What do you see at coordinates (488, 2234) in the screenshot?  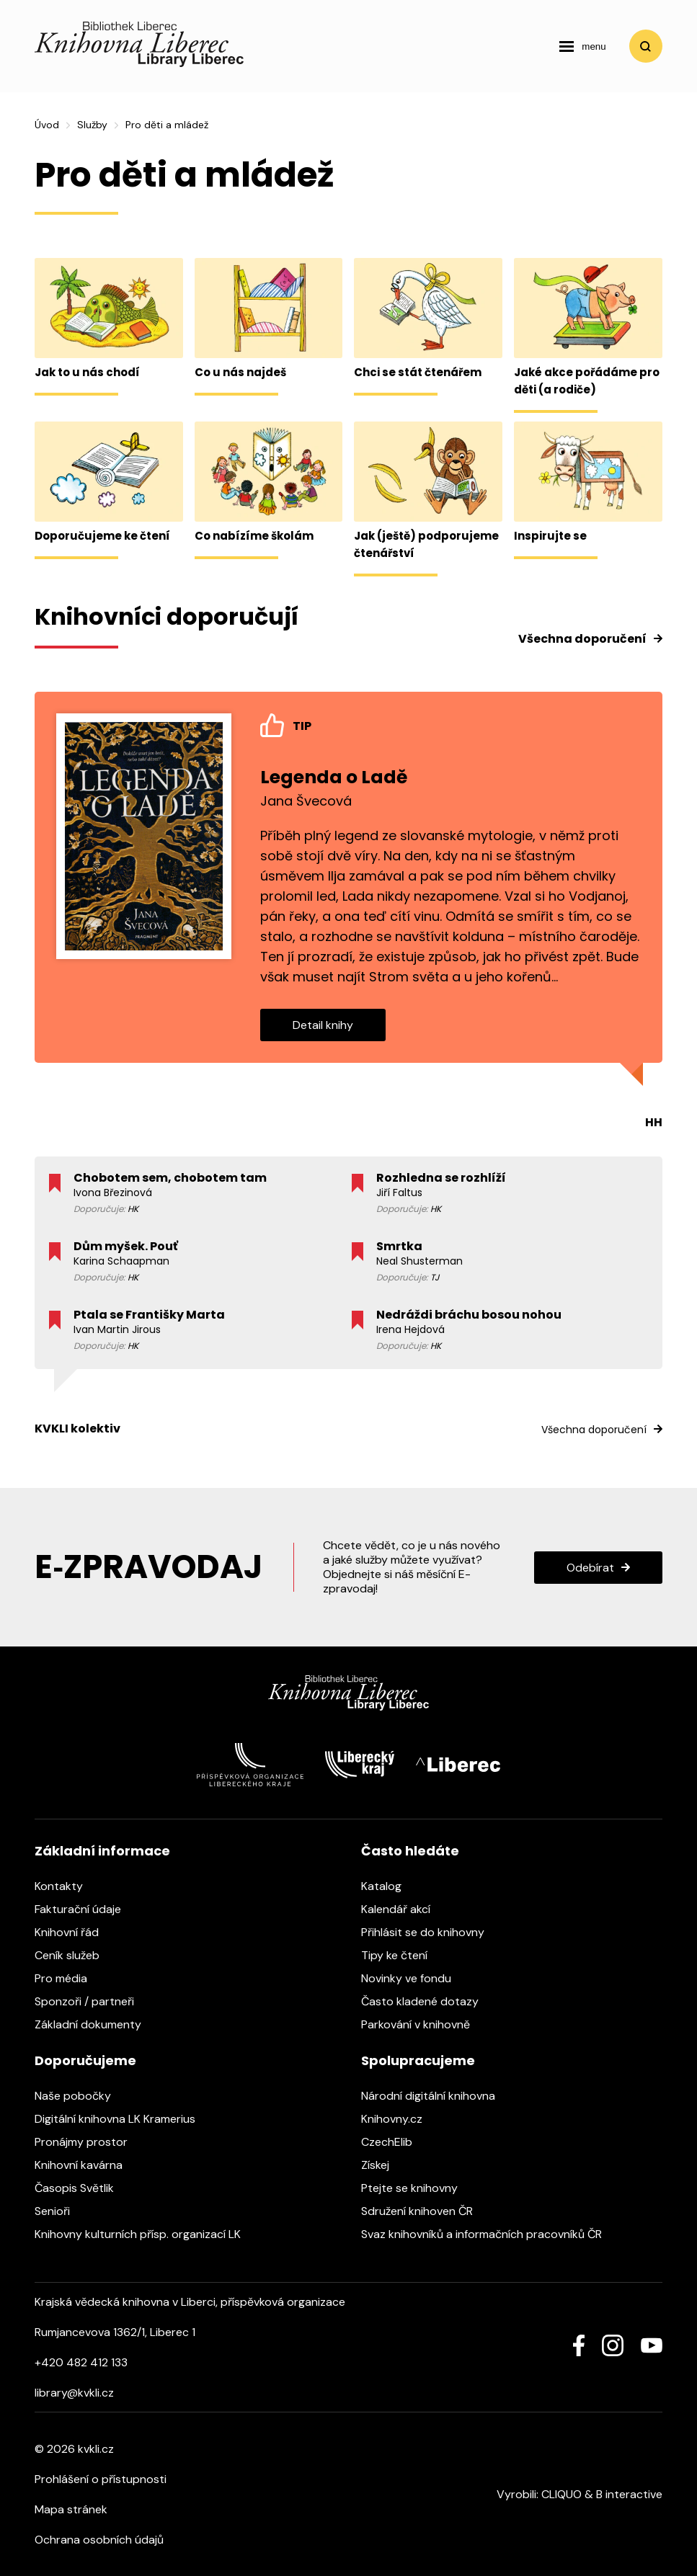 I see `Svaz knihovníků a informačních pracovníků ČR` at bounding box center [488, 2234].